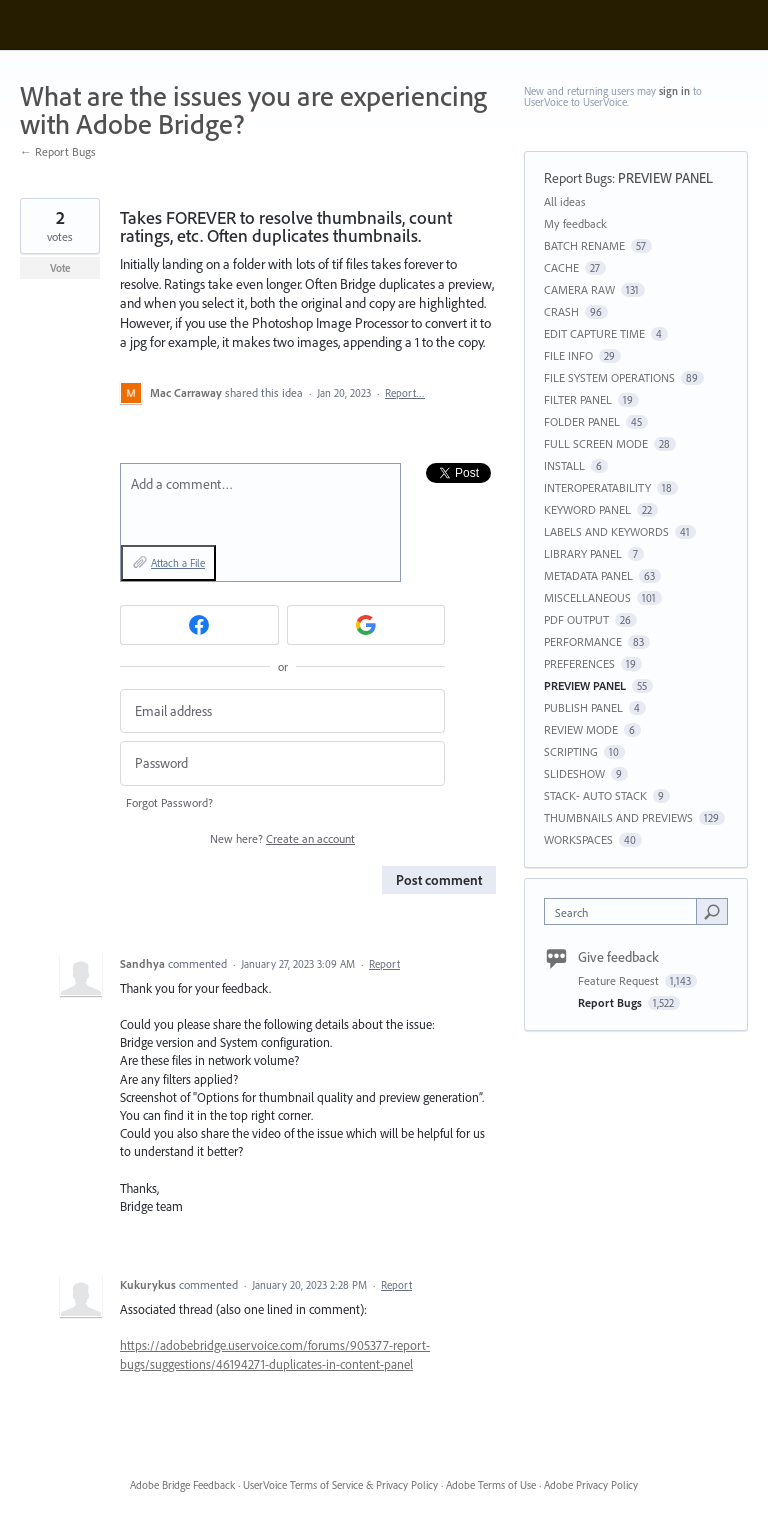 The image size is (768, 1529). What do you see at coordinates (587, 597) in the screenshot?
I see `MISCELLANEOUS` at bounding box center [587, 597].